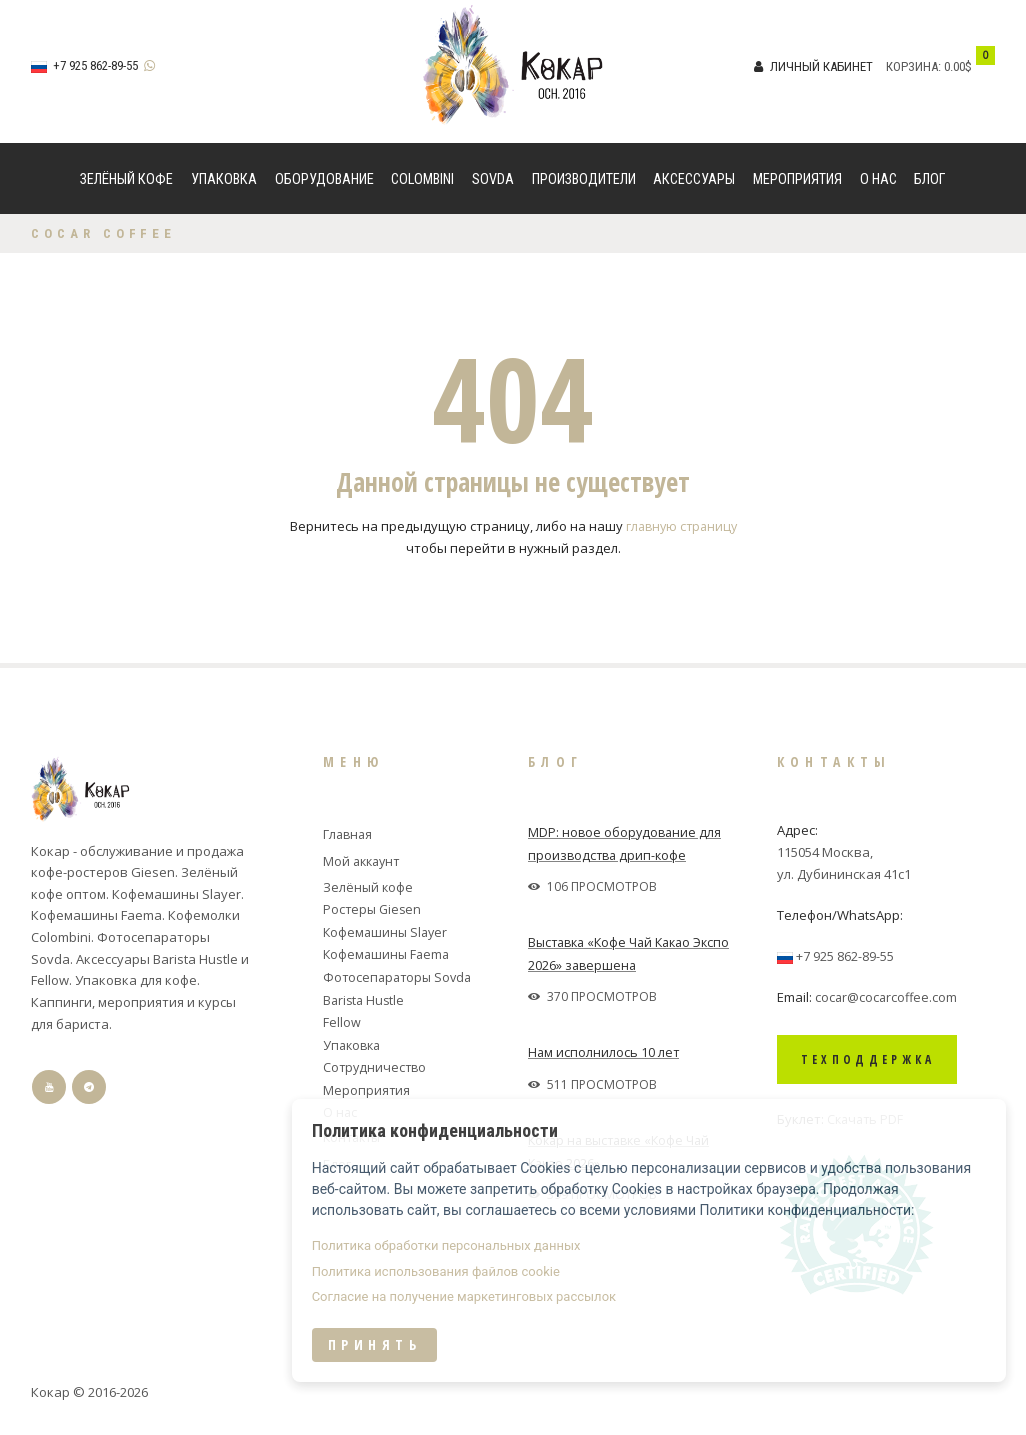 The image size is (1026, 1435). Describe the element at coordinates (354, 1131) in the screenshot. I see `Контакты` at that location.